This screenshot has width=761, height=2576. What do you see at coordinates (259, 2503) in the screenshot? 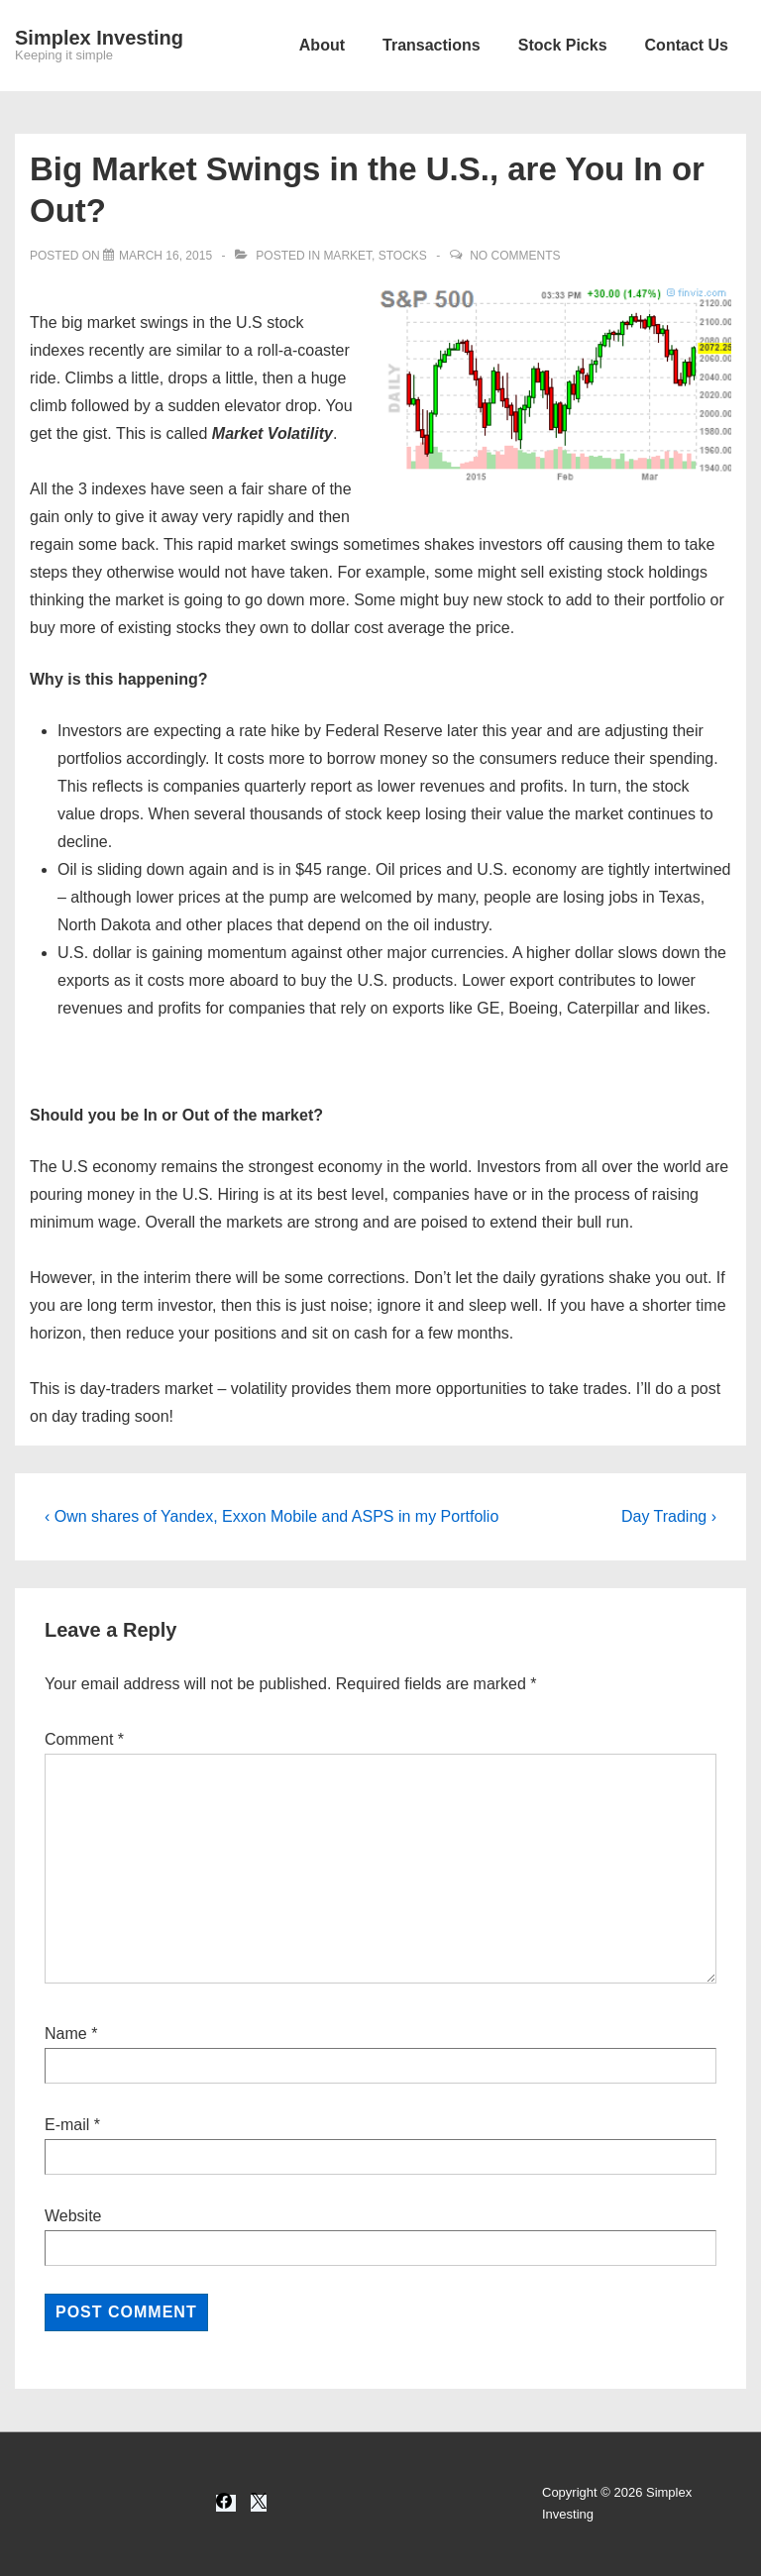
I see `[twitter]` at bounding box center [259, 2503].